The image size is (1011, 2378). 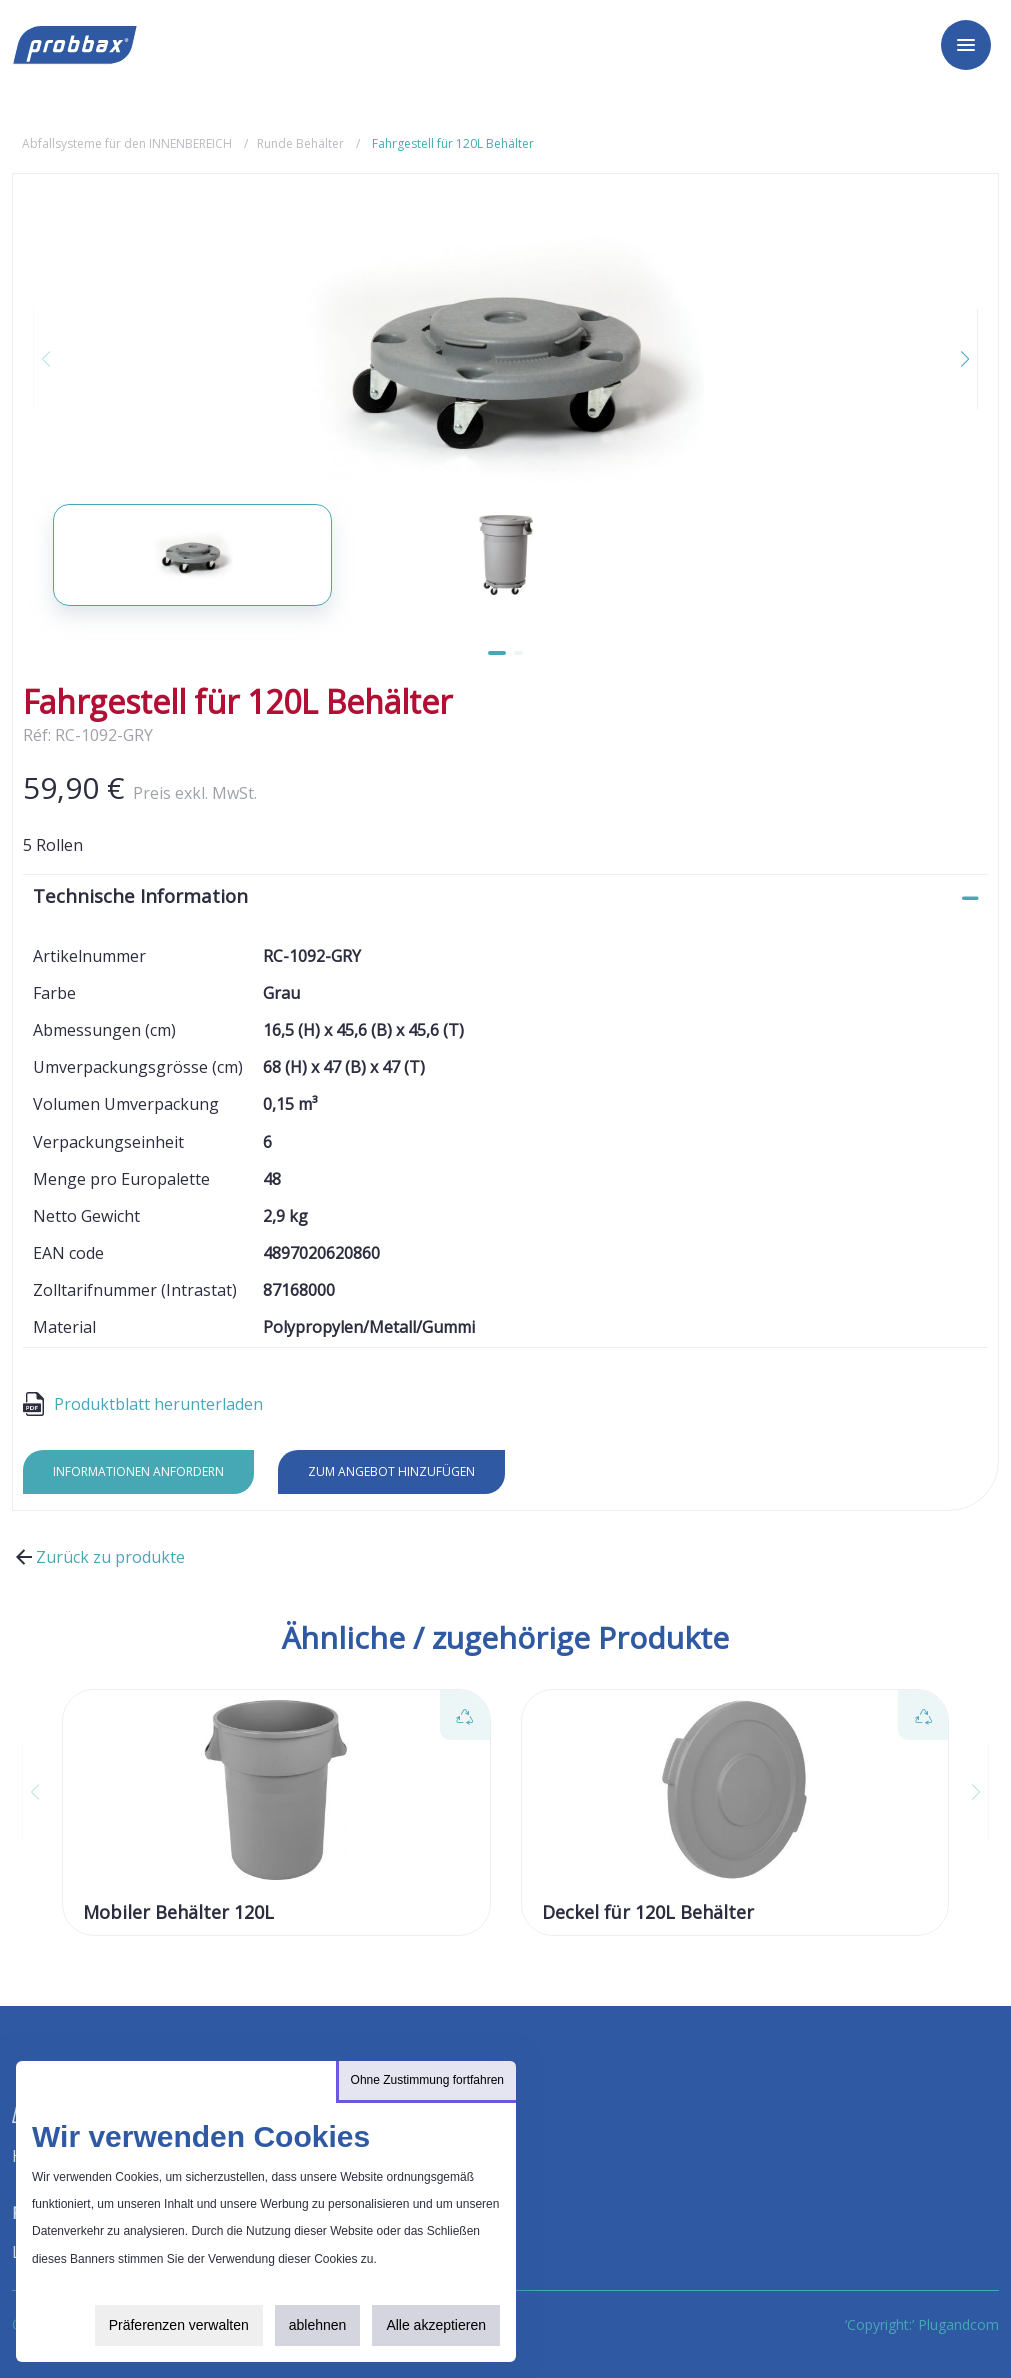 What do you see at coordinates (138, 1471) in the screenshot?
I see `Informationen anfordern` at bounding box center [138, 1471].